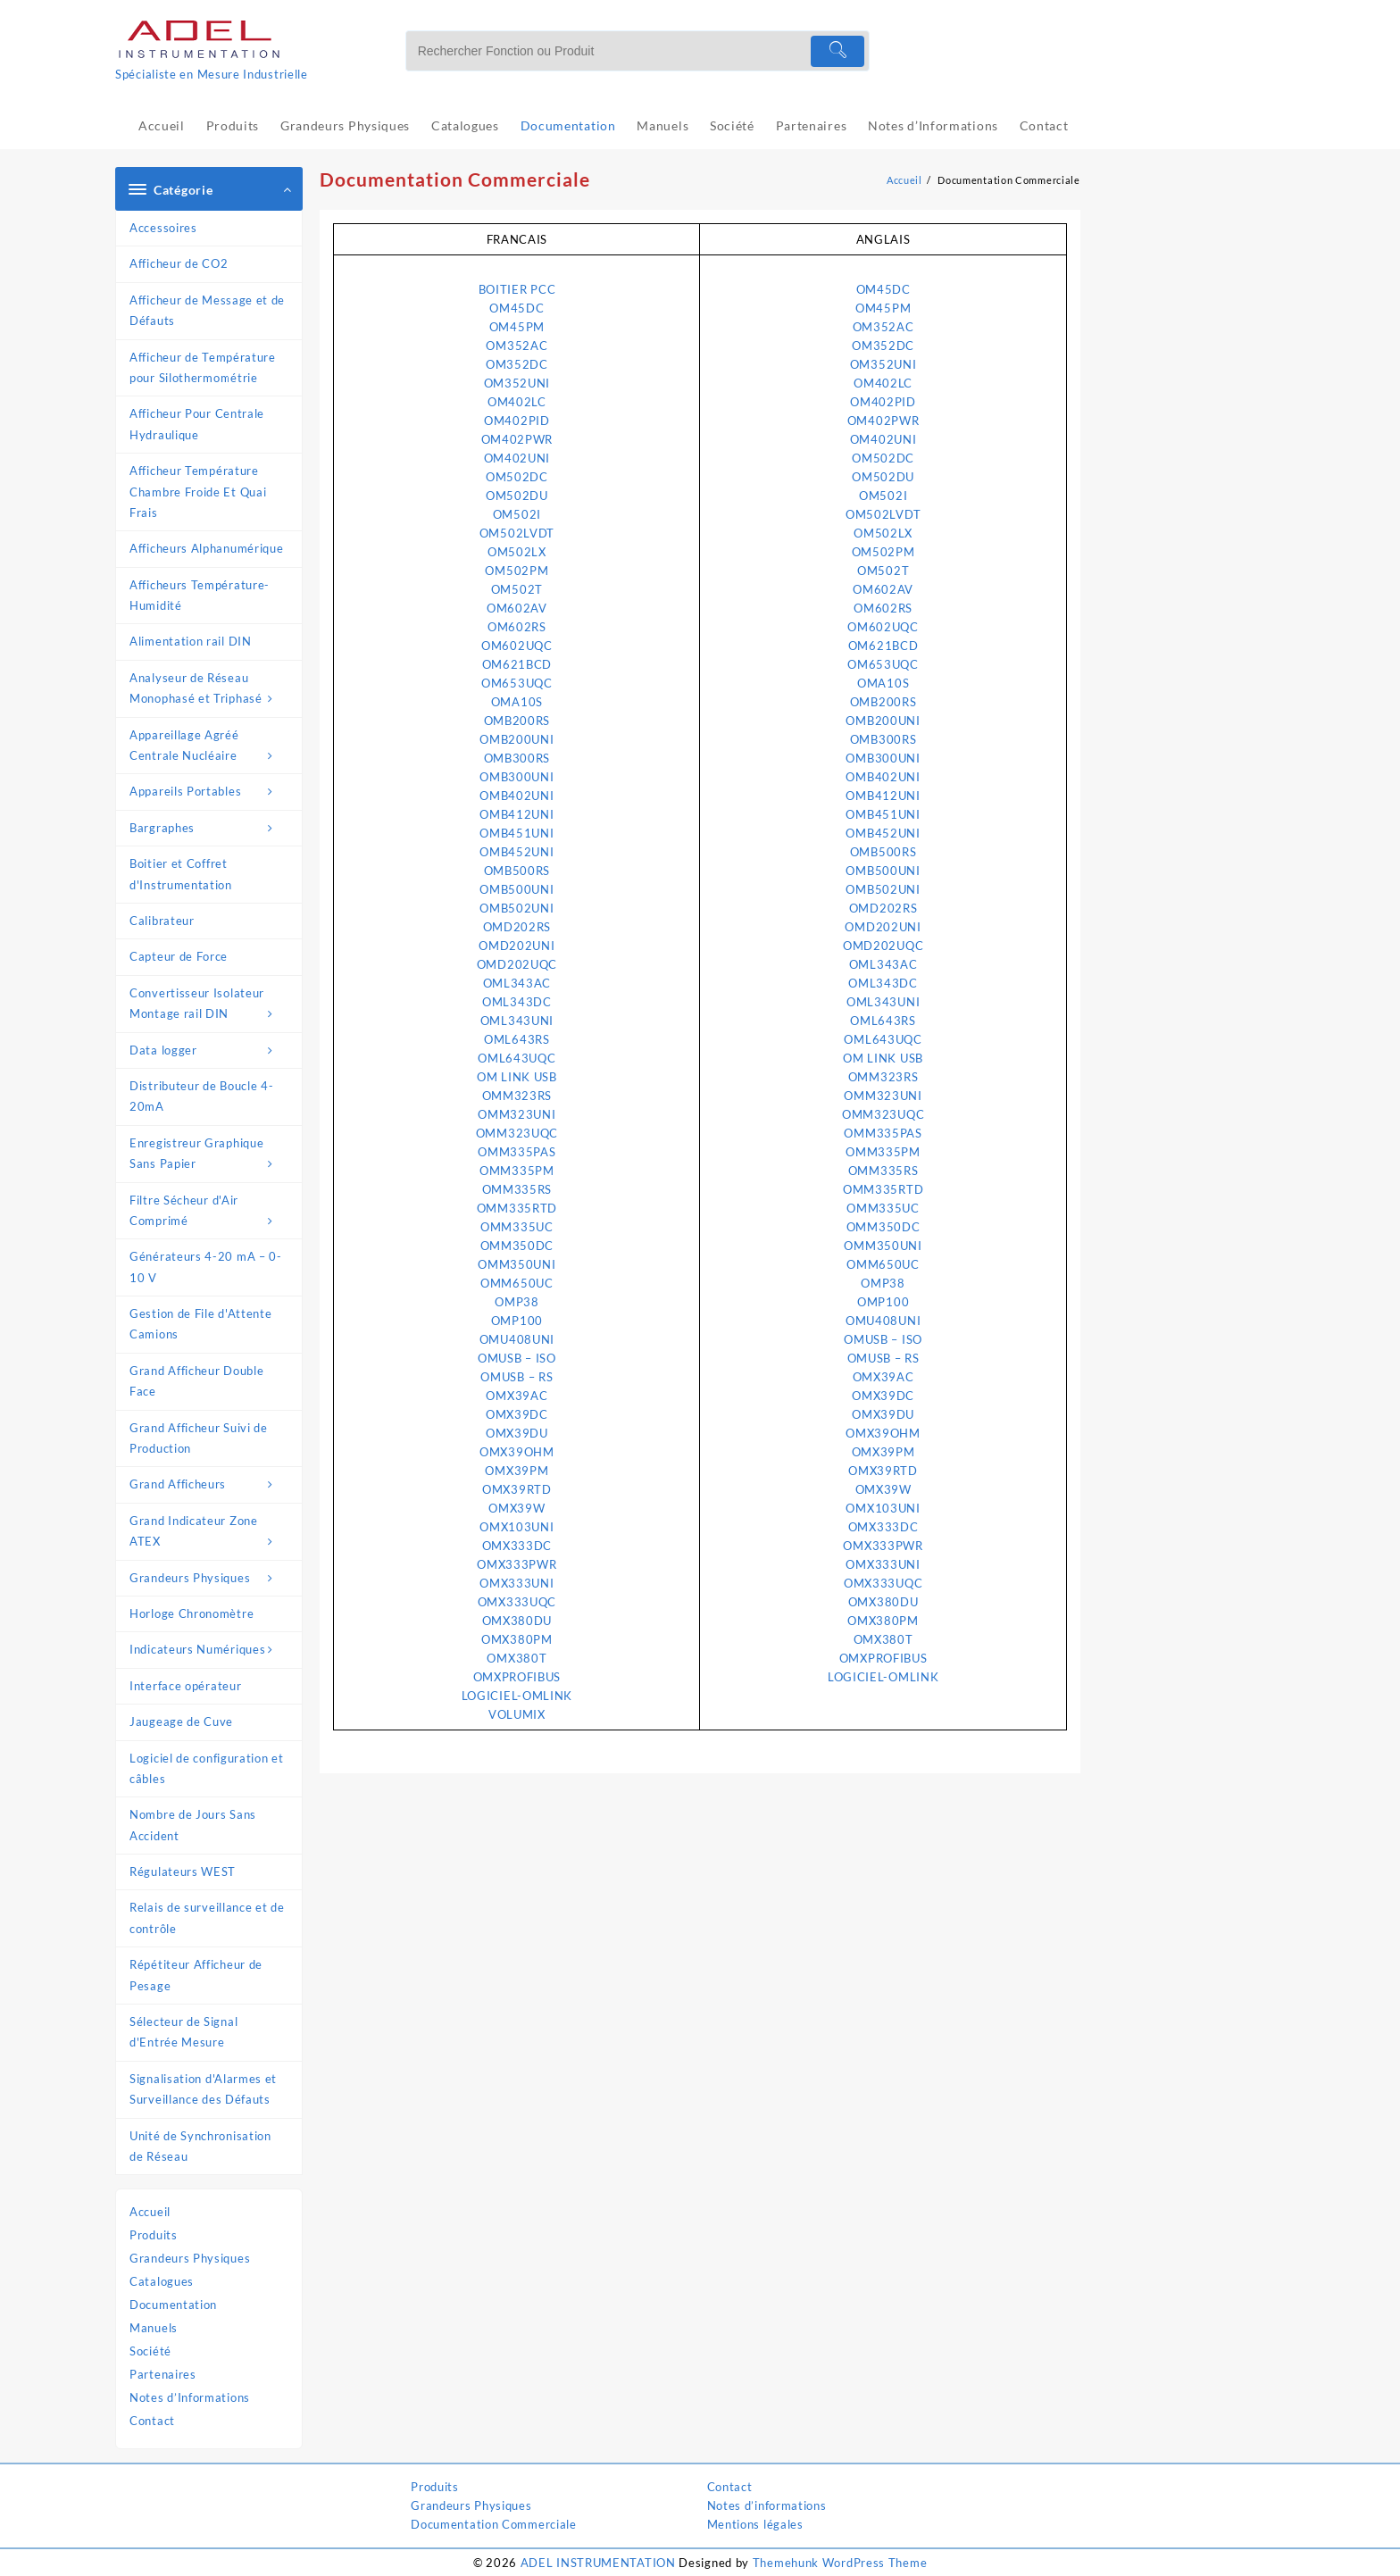 This screenshot has height=2576, width=1400. What do you see at coordinates (516, 1377) in the screenshot?
I see `OMUSB – RS` at bounding box center [516, 1377].